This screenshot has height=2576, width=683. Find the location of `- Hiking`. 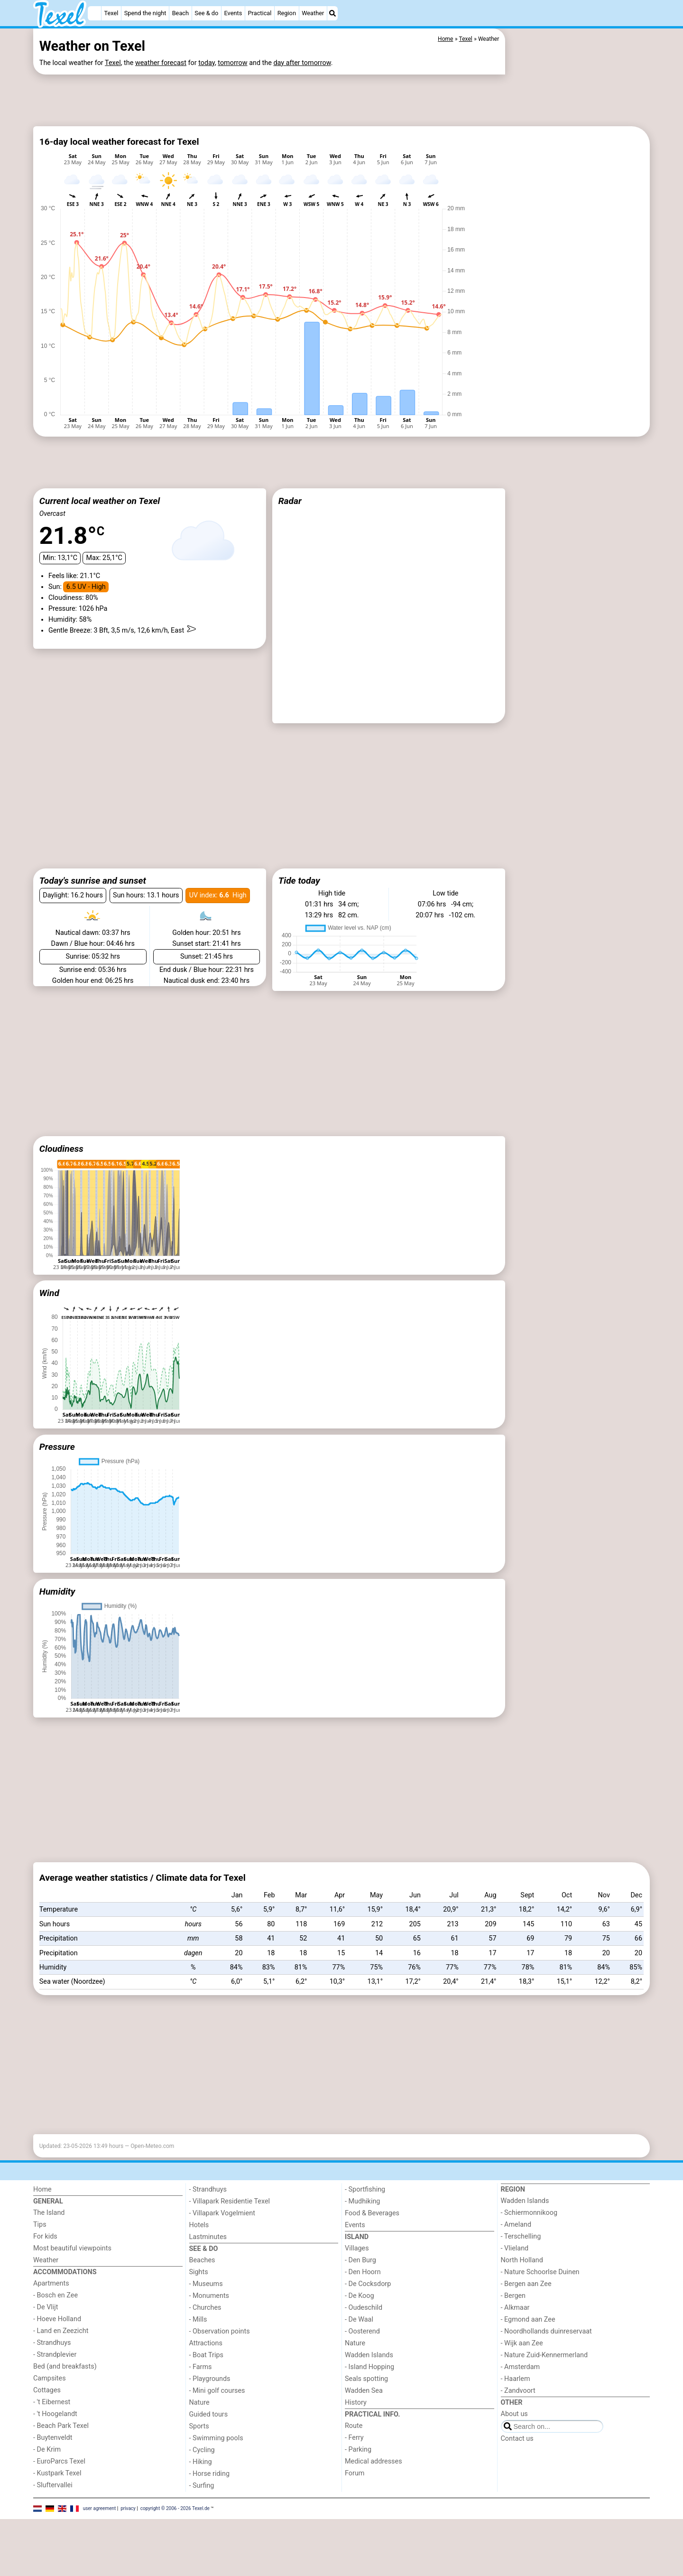

- Hiking is located at coordinates (200, 2502).